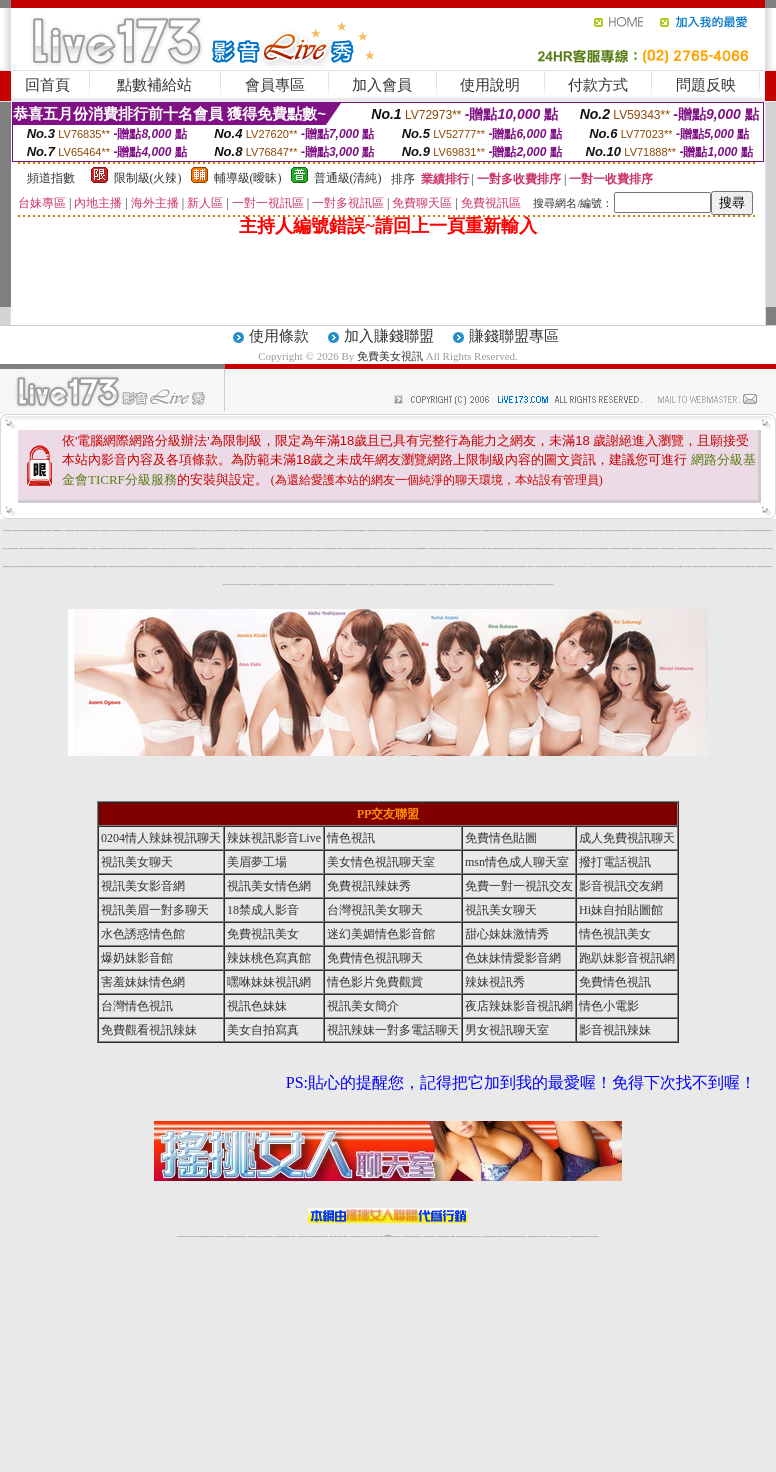  I want to click on 性感辣妹現場直播, so click(187, 566).